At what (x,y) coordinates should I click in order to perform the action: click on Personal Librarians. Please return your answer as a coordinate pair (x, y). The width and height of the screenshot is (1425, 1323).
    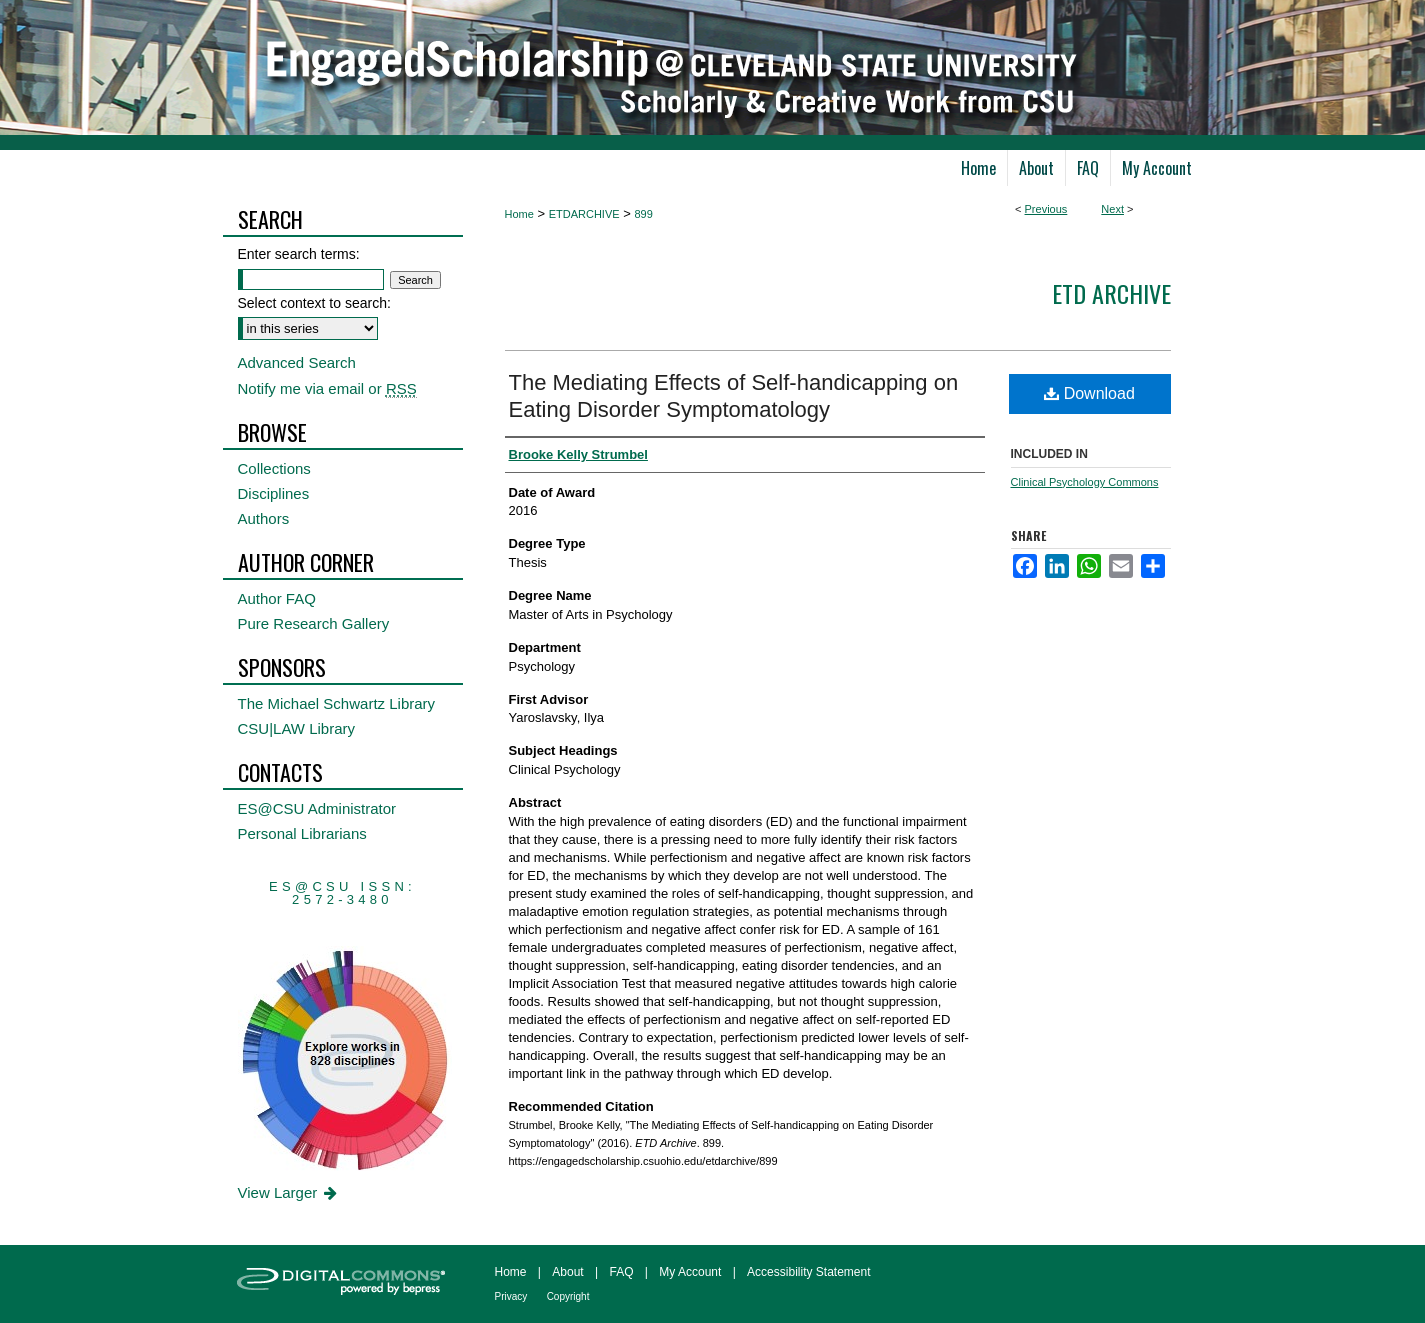
    Looking at the image, I should click on (302, 833).